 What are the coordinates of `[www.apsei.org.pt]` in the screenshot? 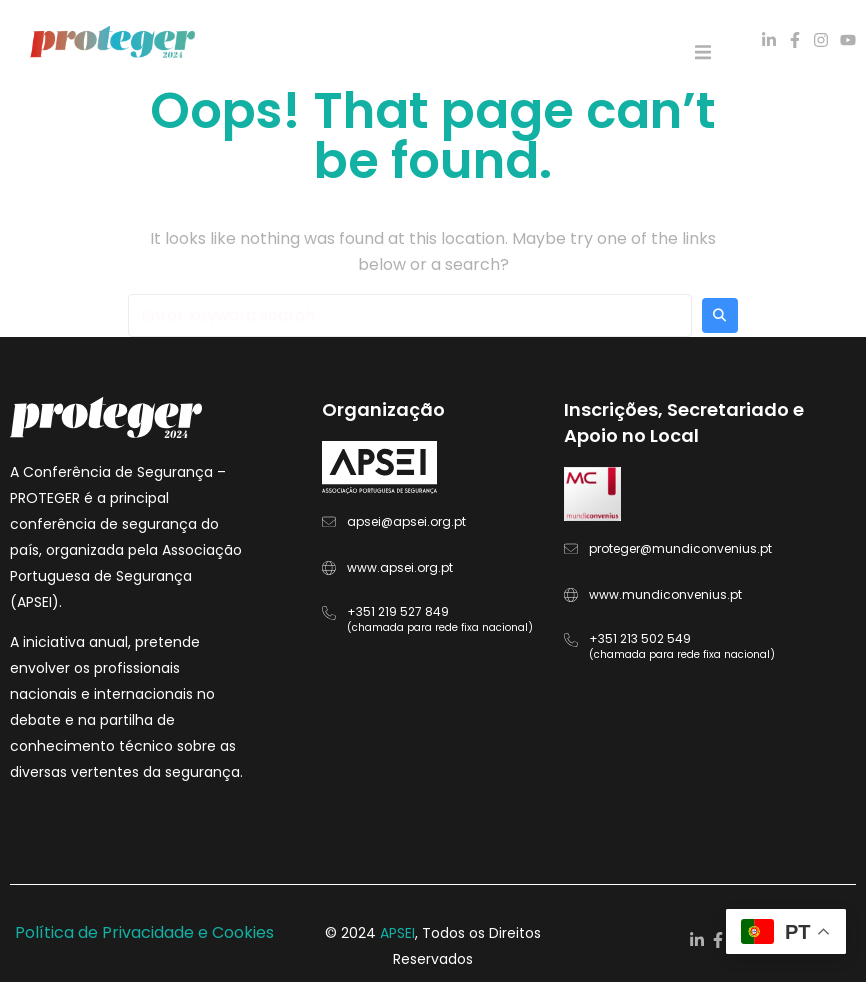 It's located at (329, 568).